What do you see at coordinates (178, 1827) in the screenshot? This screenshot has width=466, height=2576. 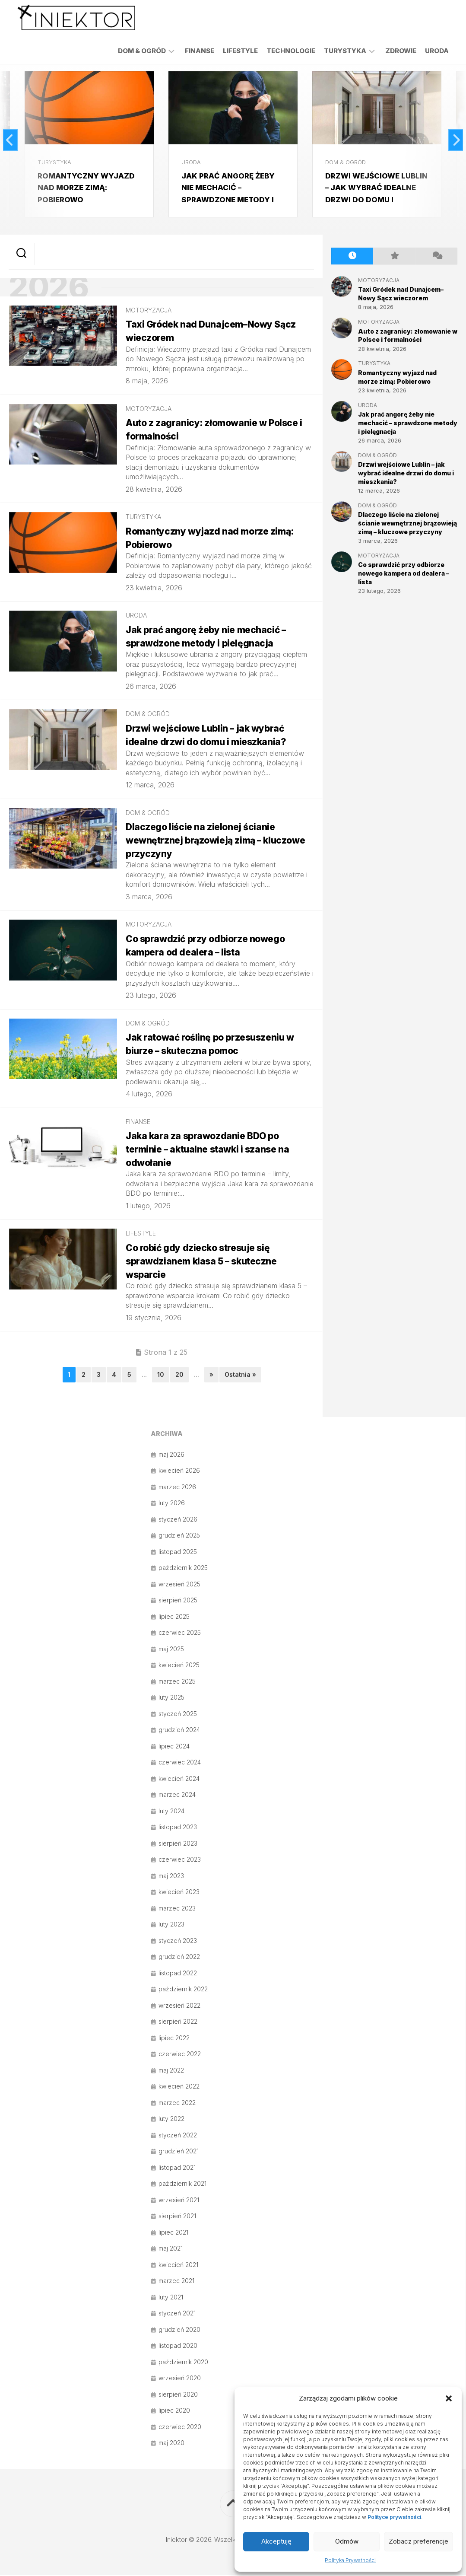 I see `listopad 2023` at bounding box center [178, 1827].